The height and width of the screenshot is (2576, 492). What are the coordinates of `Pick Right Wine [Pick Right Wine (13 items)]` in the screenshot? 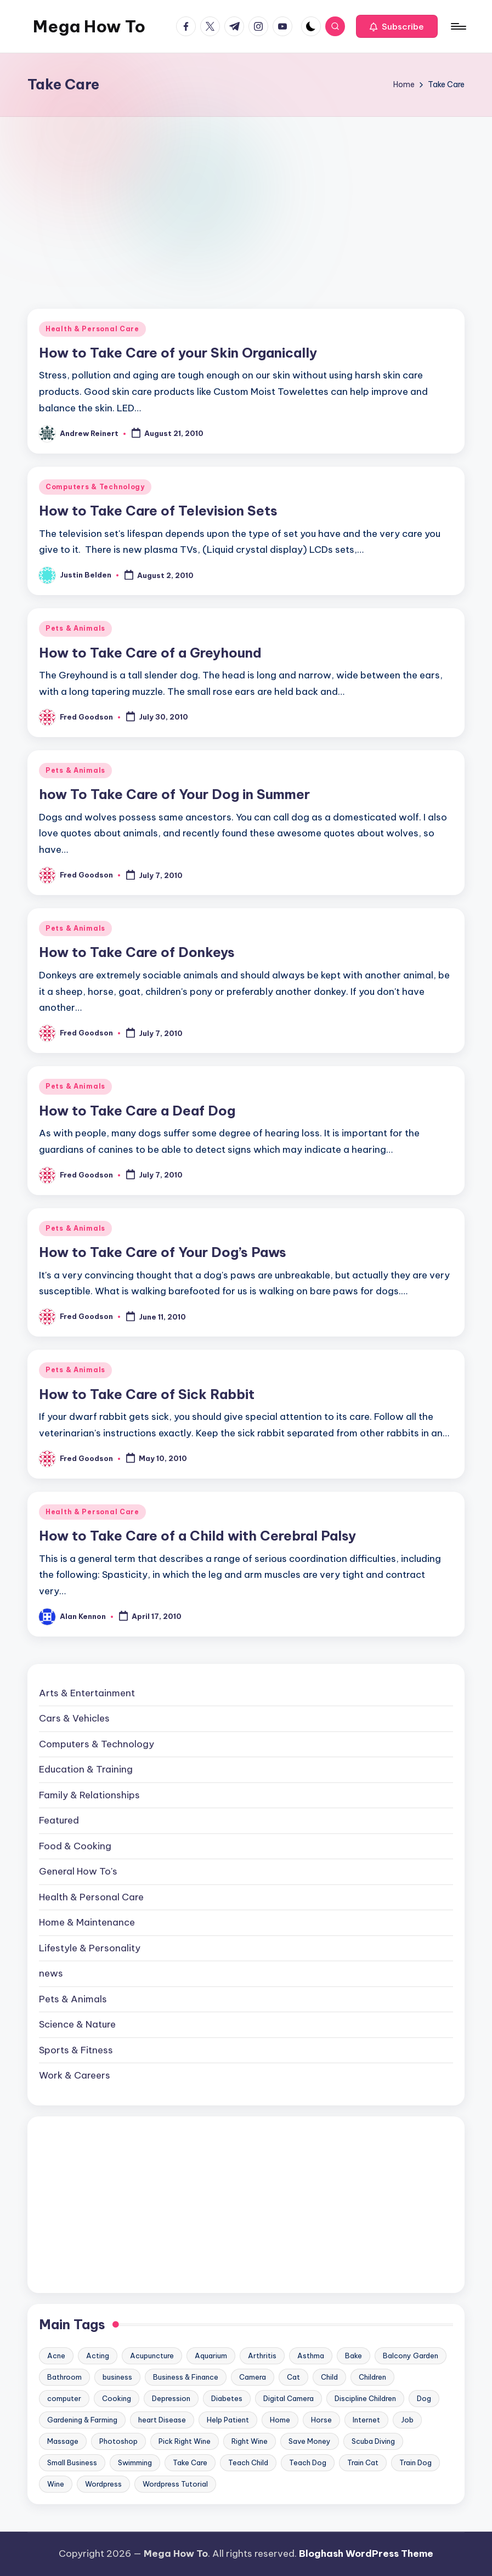 It's located at (185, 2441).